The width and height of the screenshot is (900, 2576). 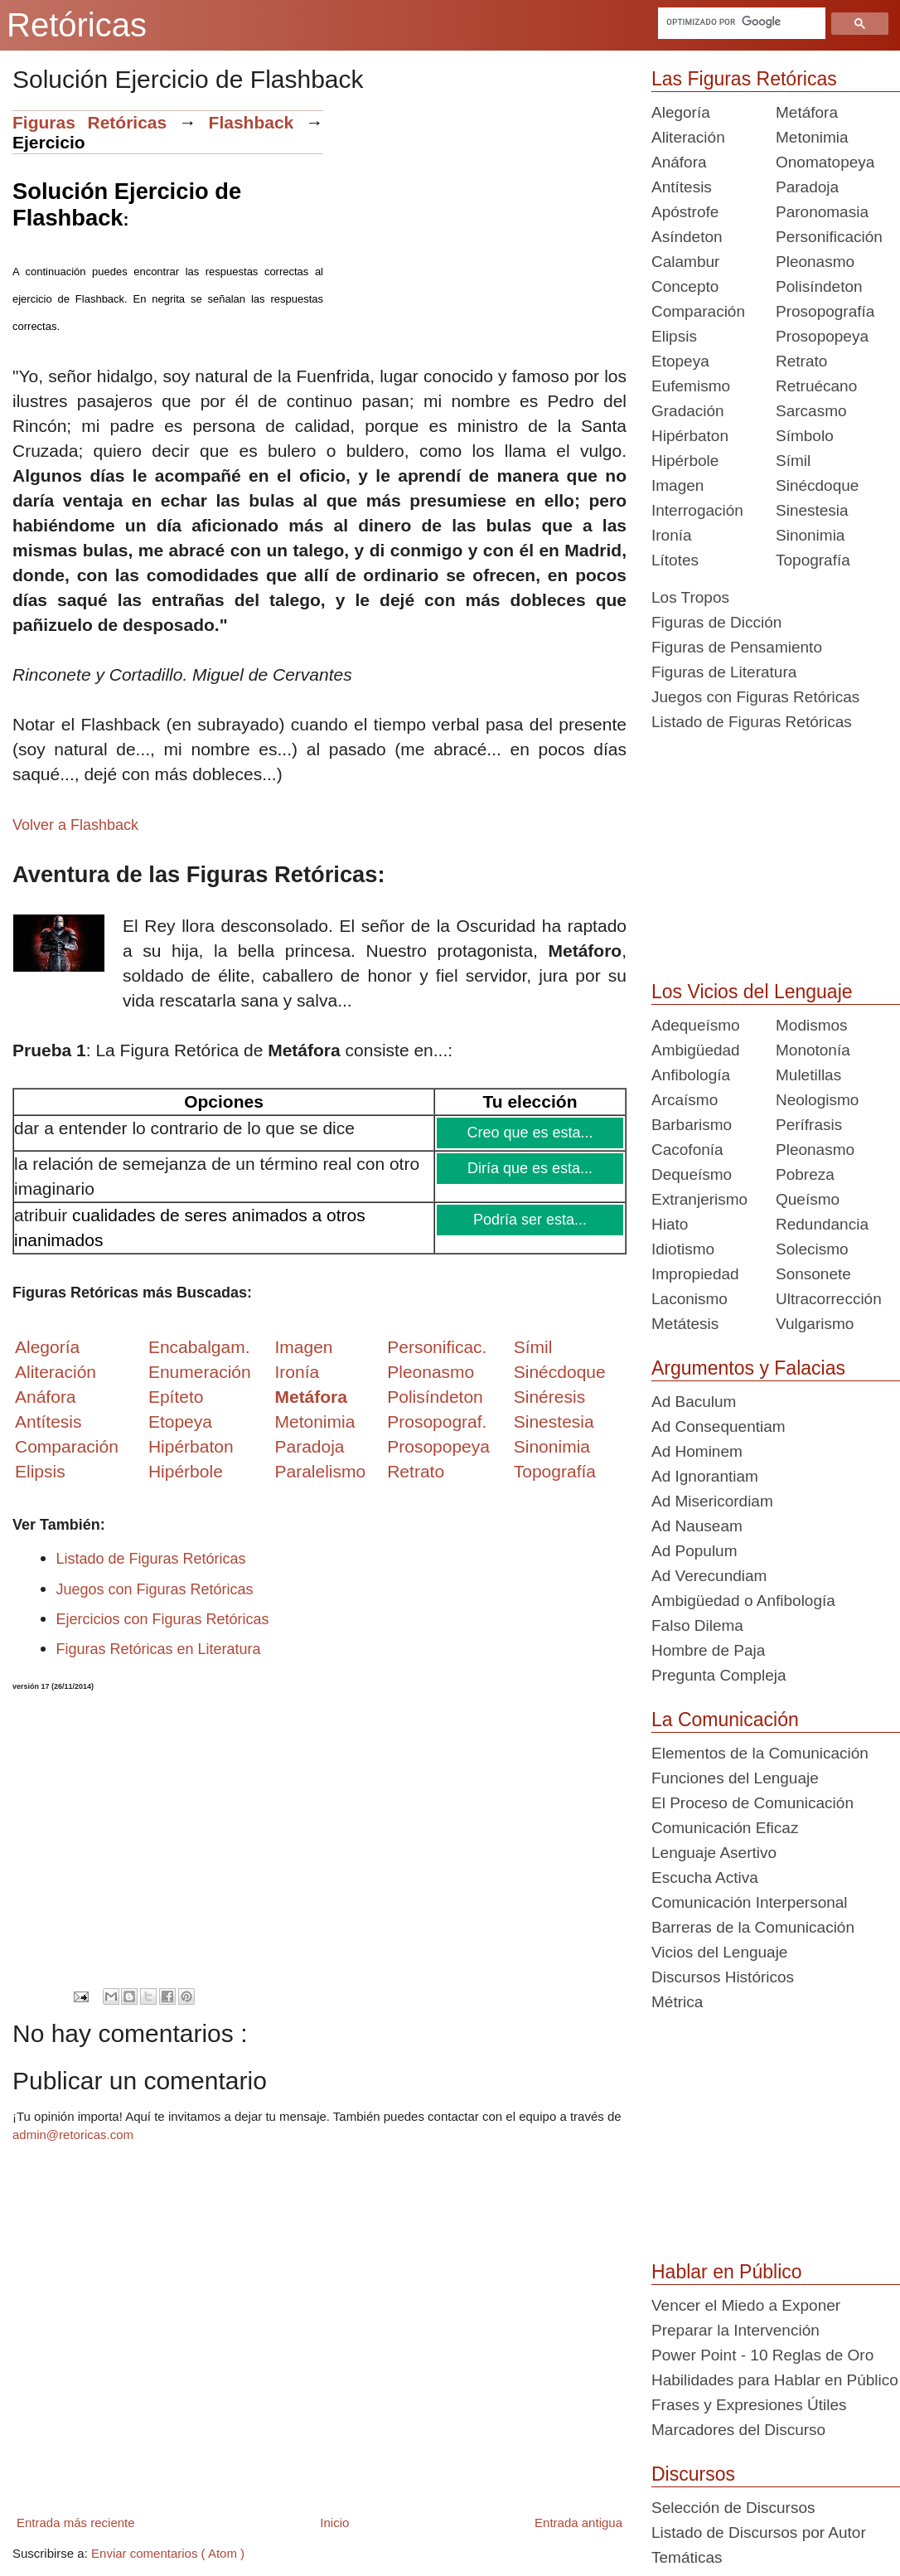 I want to click on Cacofonía, so click(x=687, y=1149).